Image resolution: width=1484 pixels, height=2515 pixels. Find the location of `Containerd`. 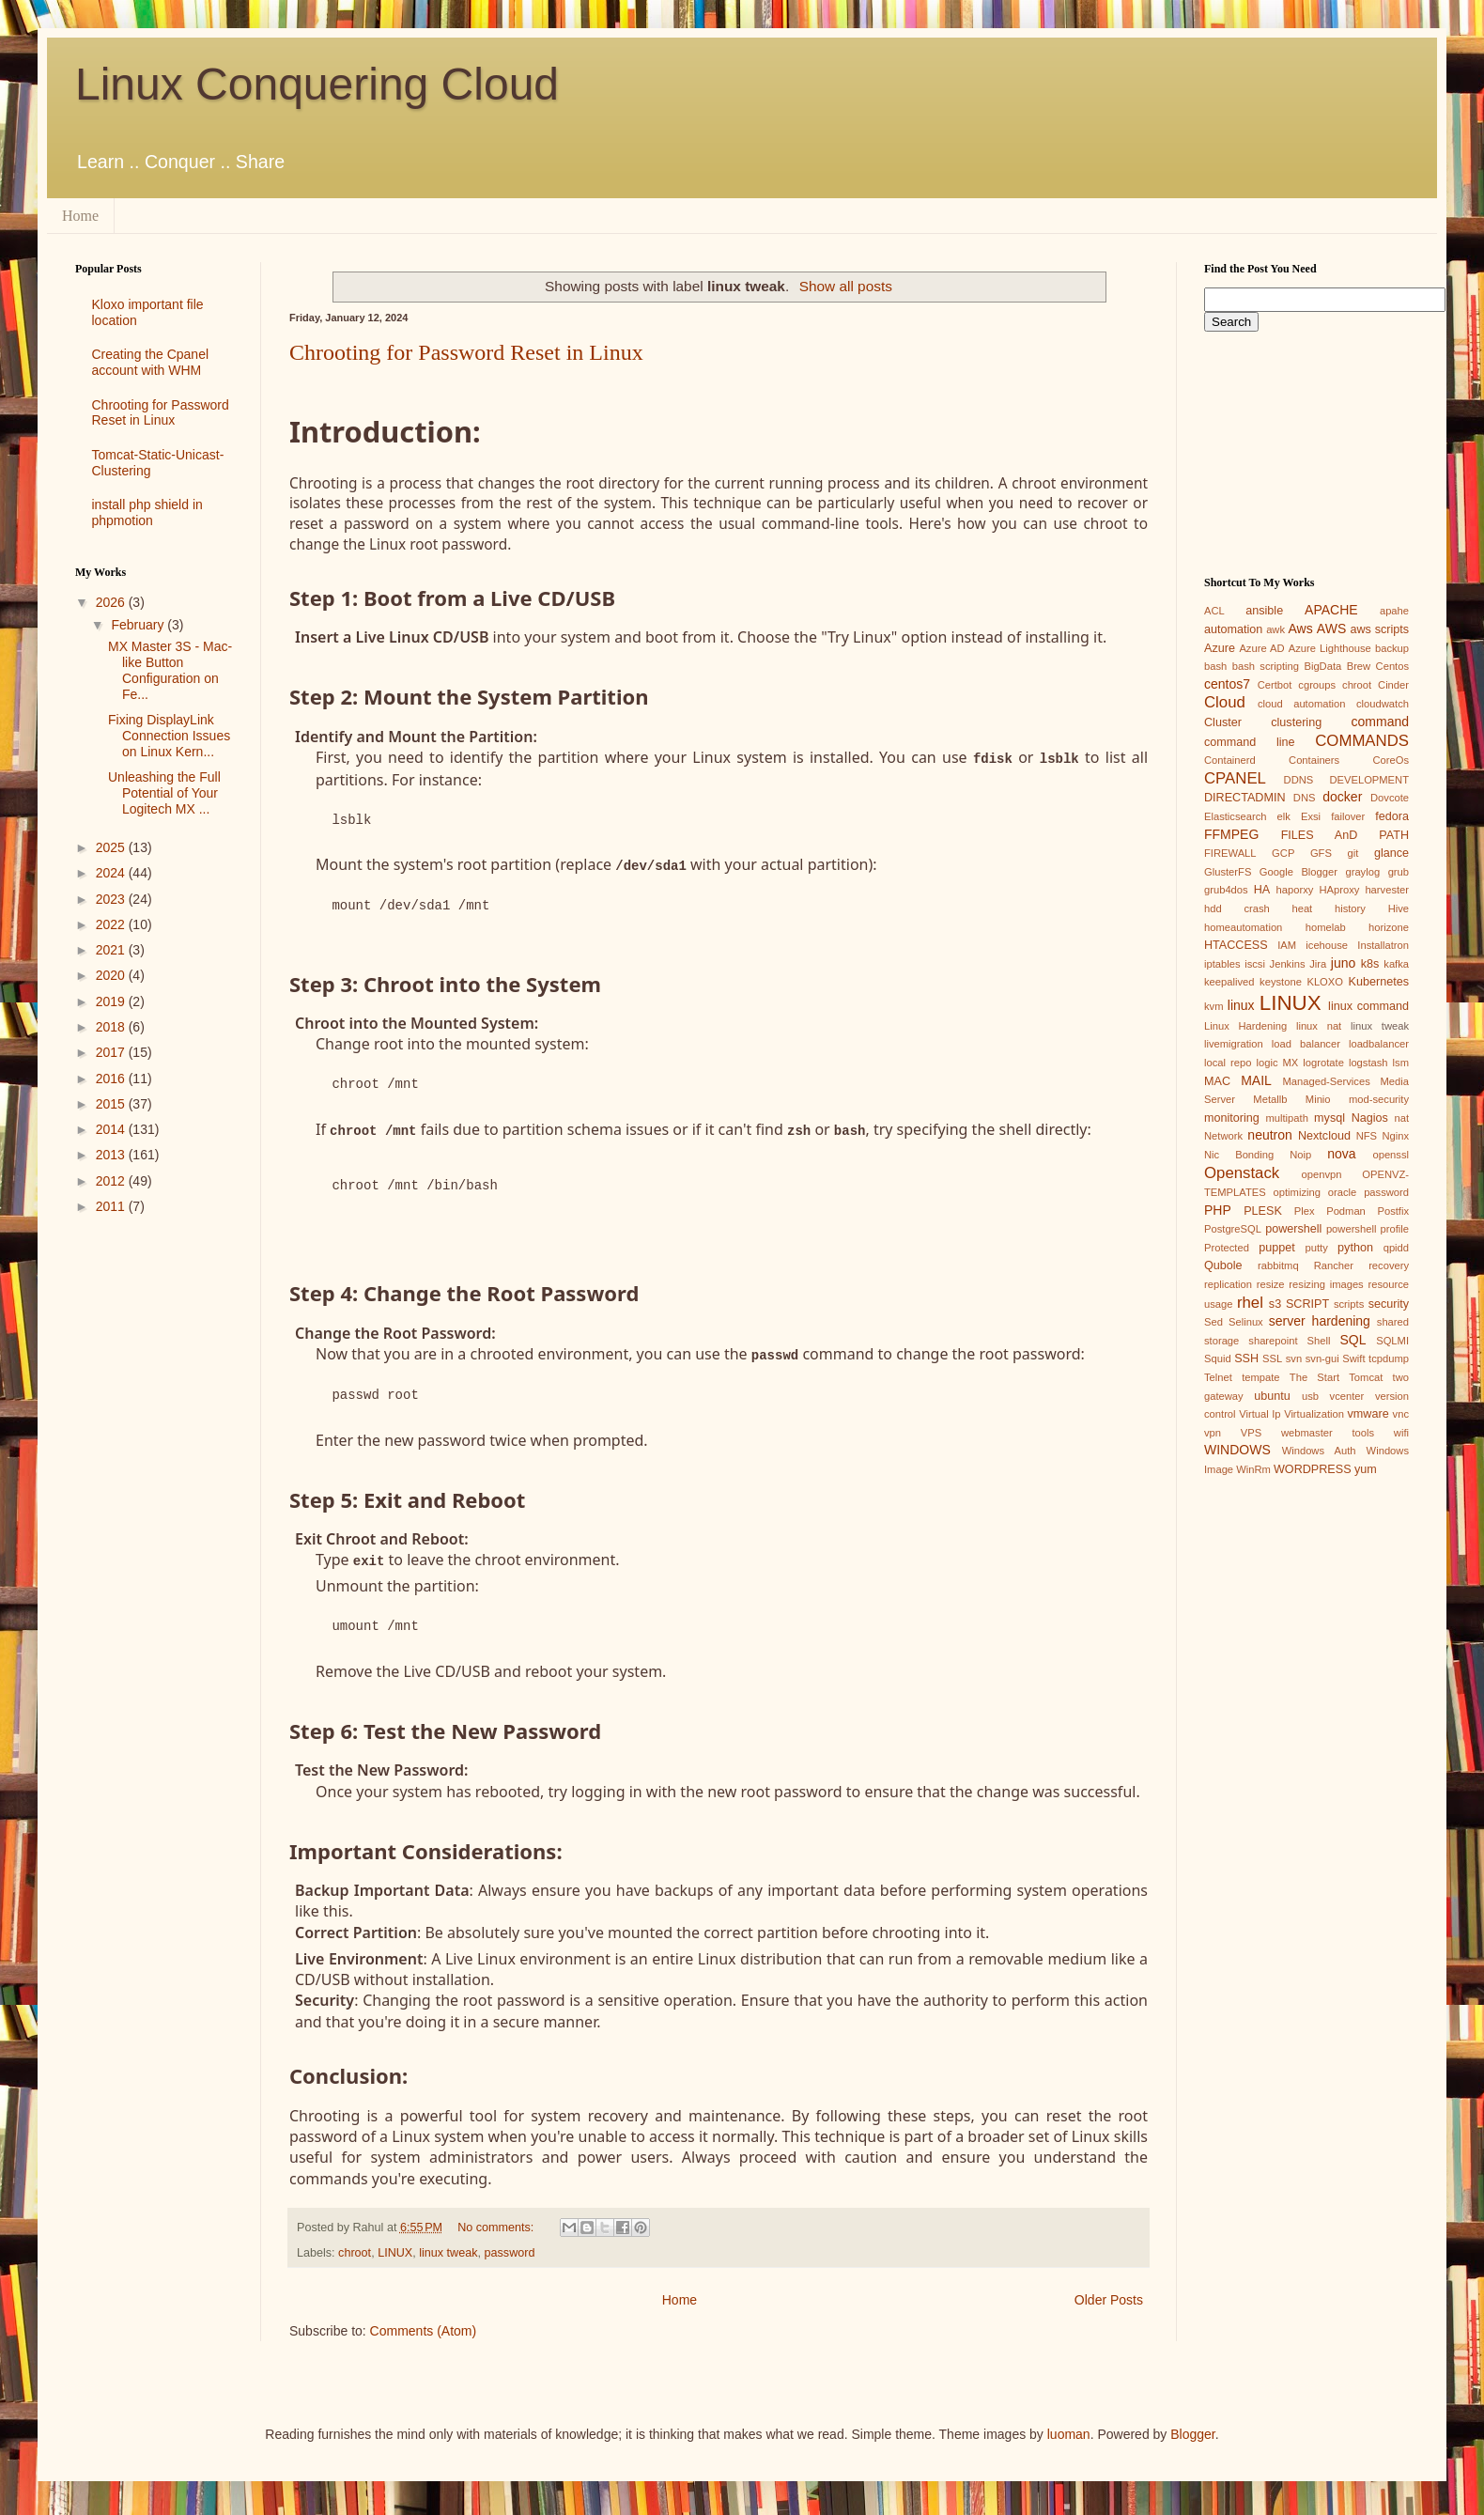

Containerd is located at coordinates (1230, 760).